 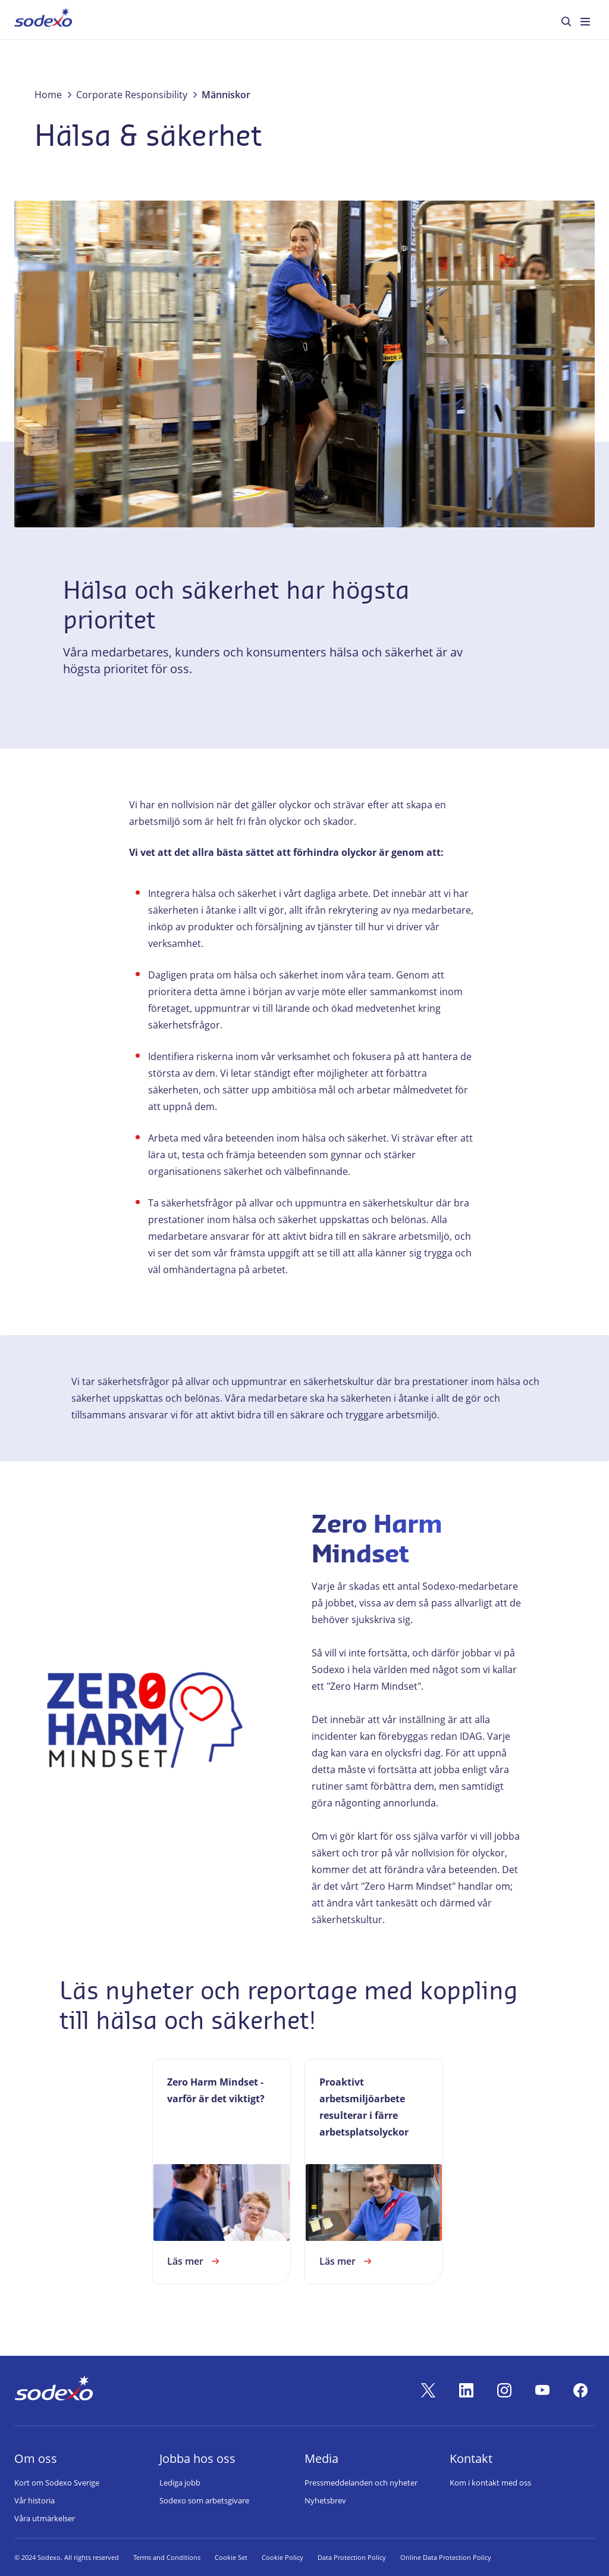 What do you see at coordinates (166, 2557) in the screenshot?
I see `Terms and Conditions` at bounding box center [166, 2557].